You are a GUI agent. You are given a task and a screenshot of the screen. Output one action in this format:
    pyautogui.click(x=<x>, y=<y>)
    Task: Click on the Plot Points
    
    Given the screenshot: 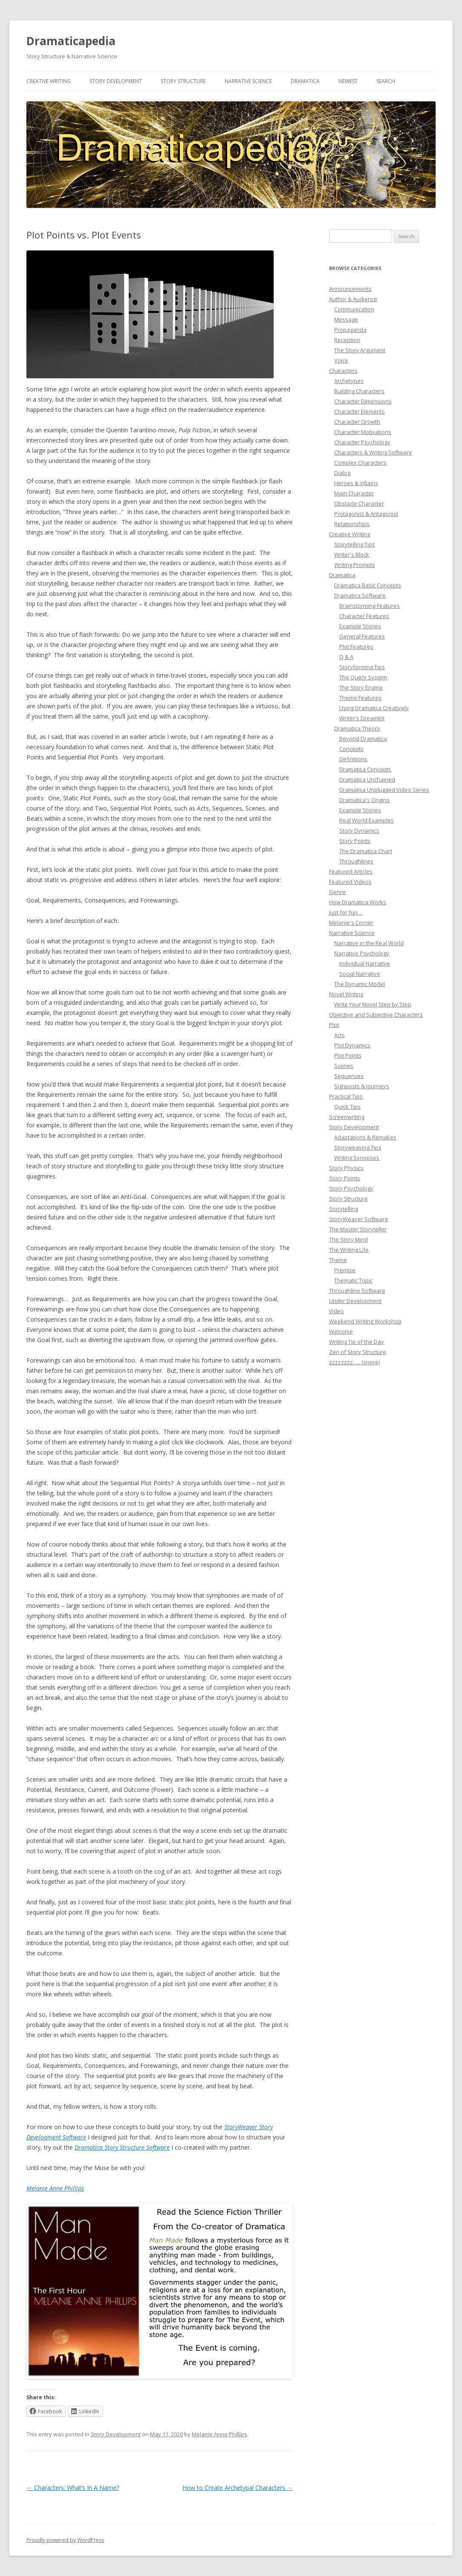 What is the action you would take?
    pyautogui.click(x=347, y=1055)
    